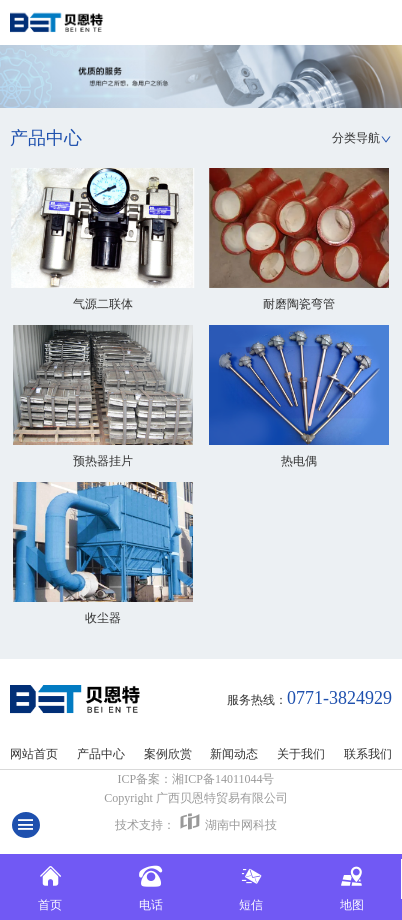  I want to click on 首页, so click(50, 885).